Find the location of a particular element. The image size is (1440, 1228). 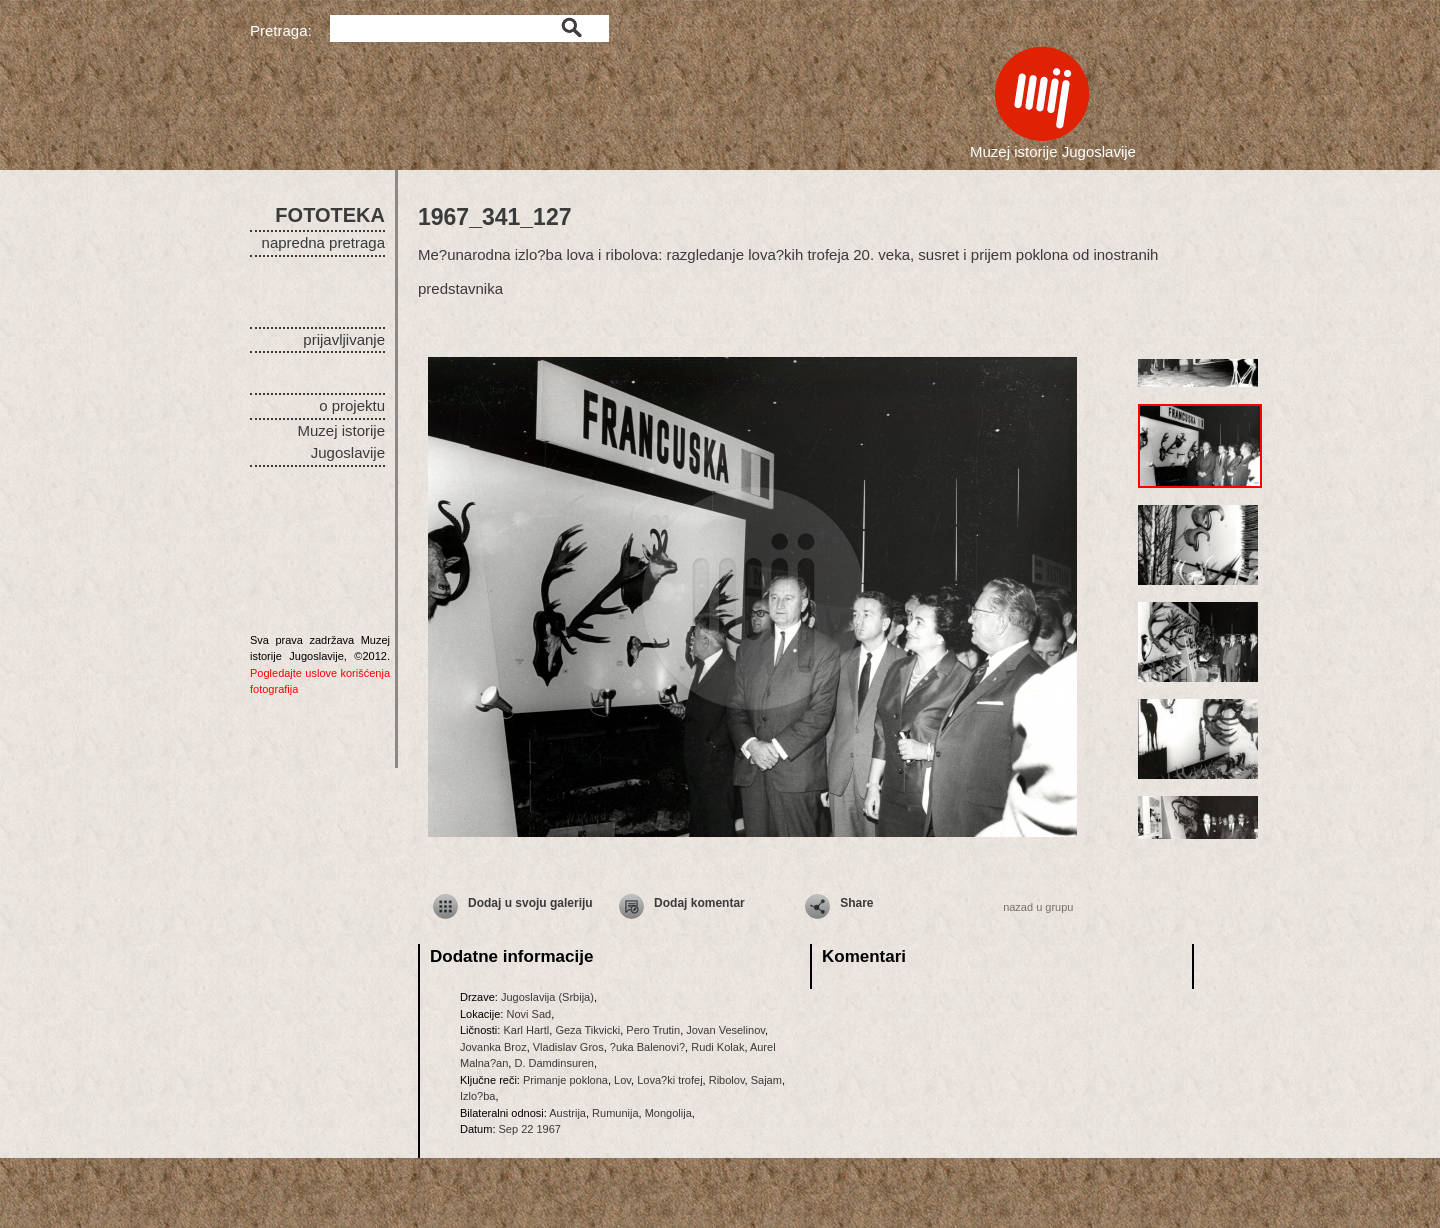

Karl Hartl is located at coordinates (526, 1030).